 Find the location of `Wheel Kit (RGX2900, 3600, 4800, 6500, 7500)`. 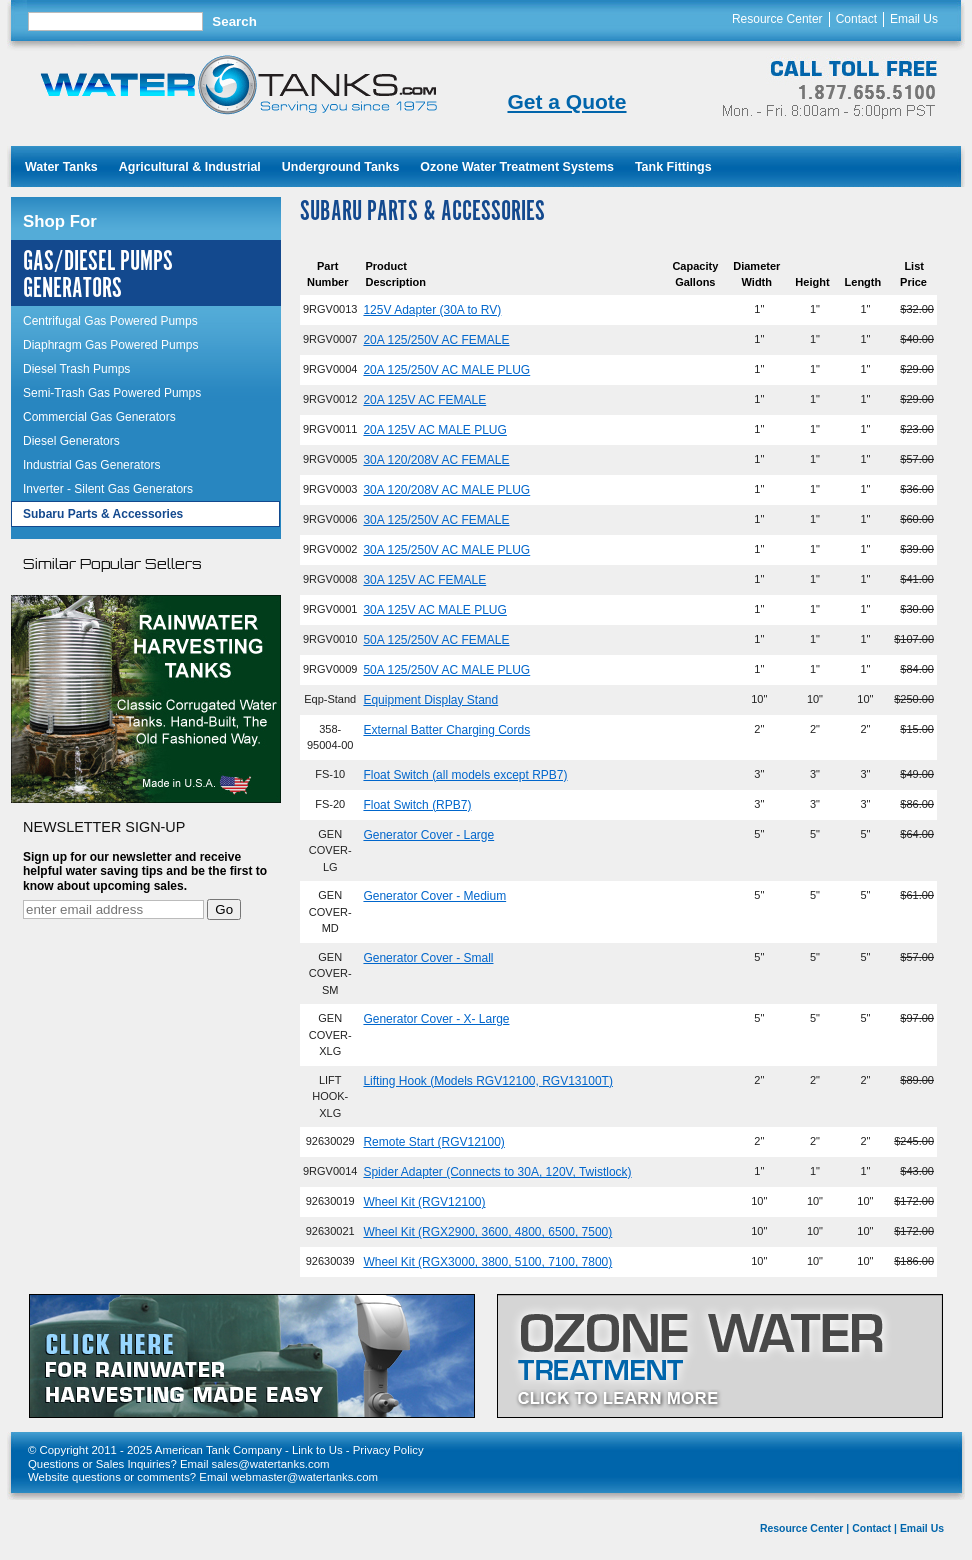

Wheel Kit (RGX2900, 3600, 4800, 6500, 7500) is located at coordinates (487, 1232).